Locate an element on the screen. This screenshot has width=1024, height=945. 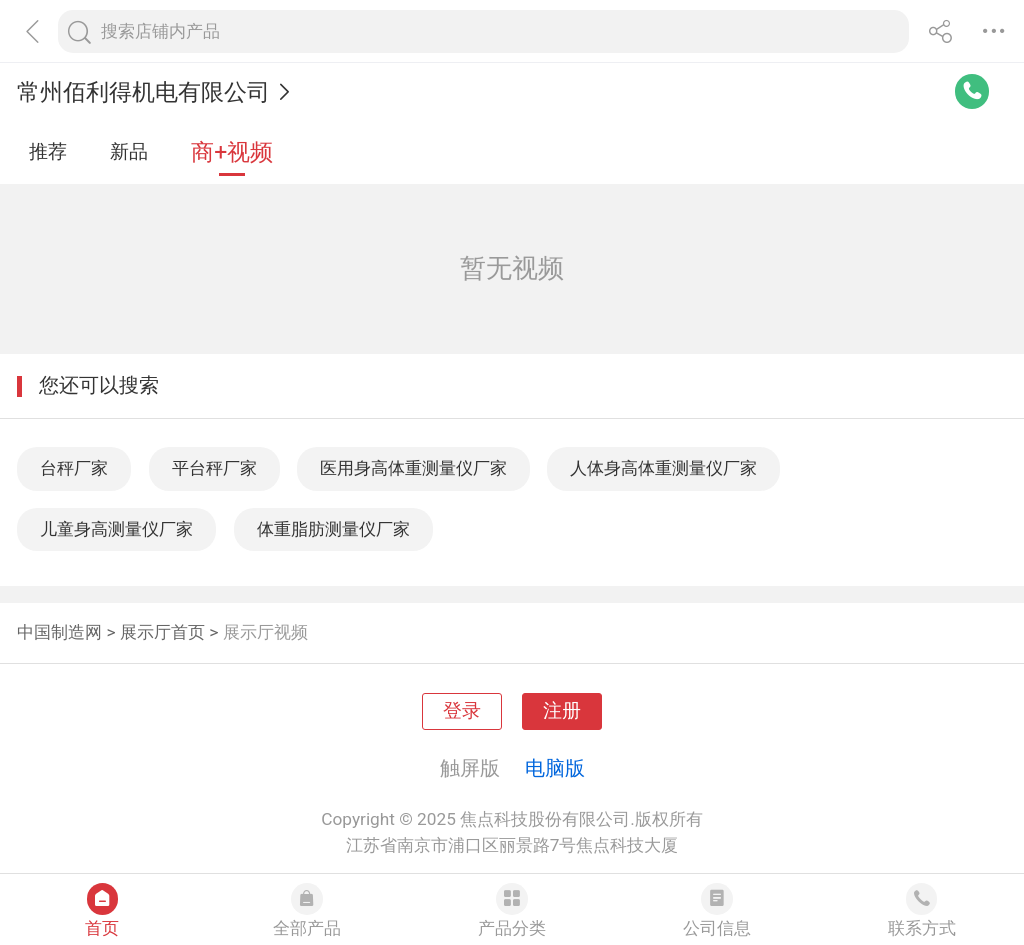
电脑版 is located at coordinates (555, 768).